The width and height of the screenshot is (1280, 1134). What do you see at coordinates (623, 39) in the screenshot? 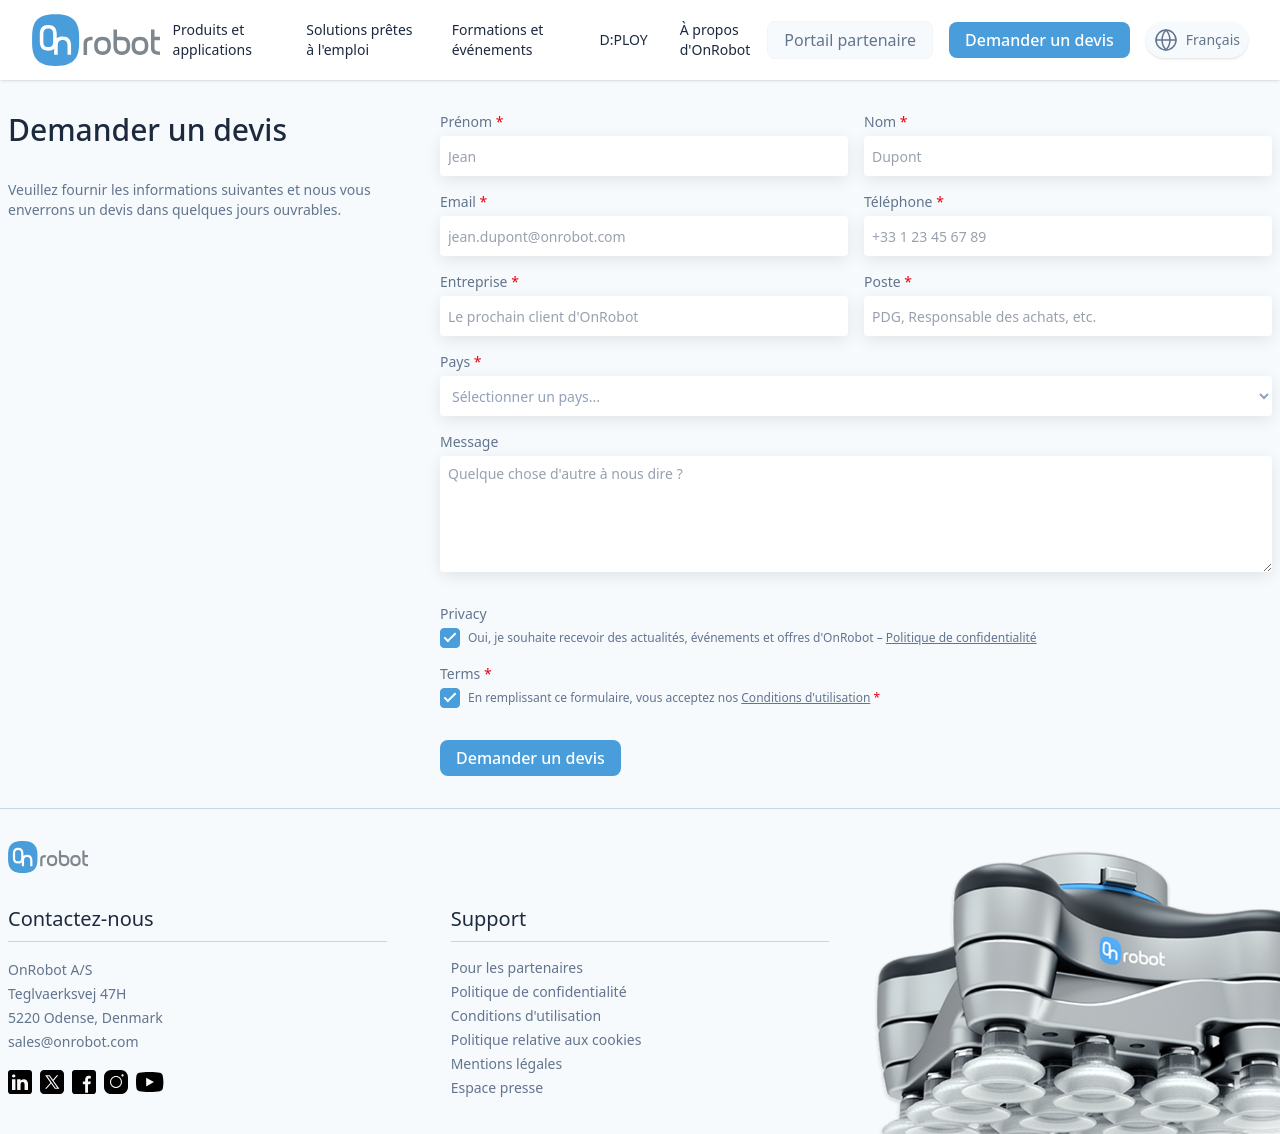
I see `D:PLOY` at bounding box center [623, 39].